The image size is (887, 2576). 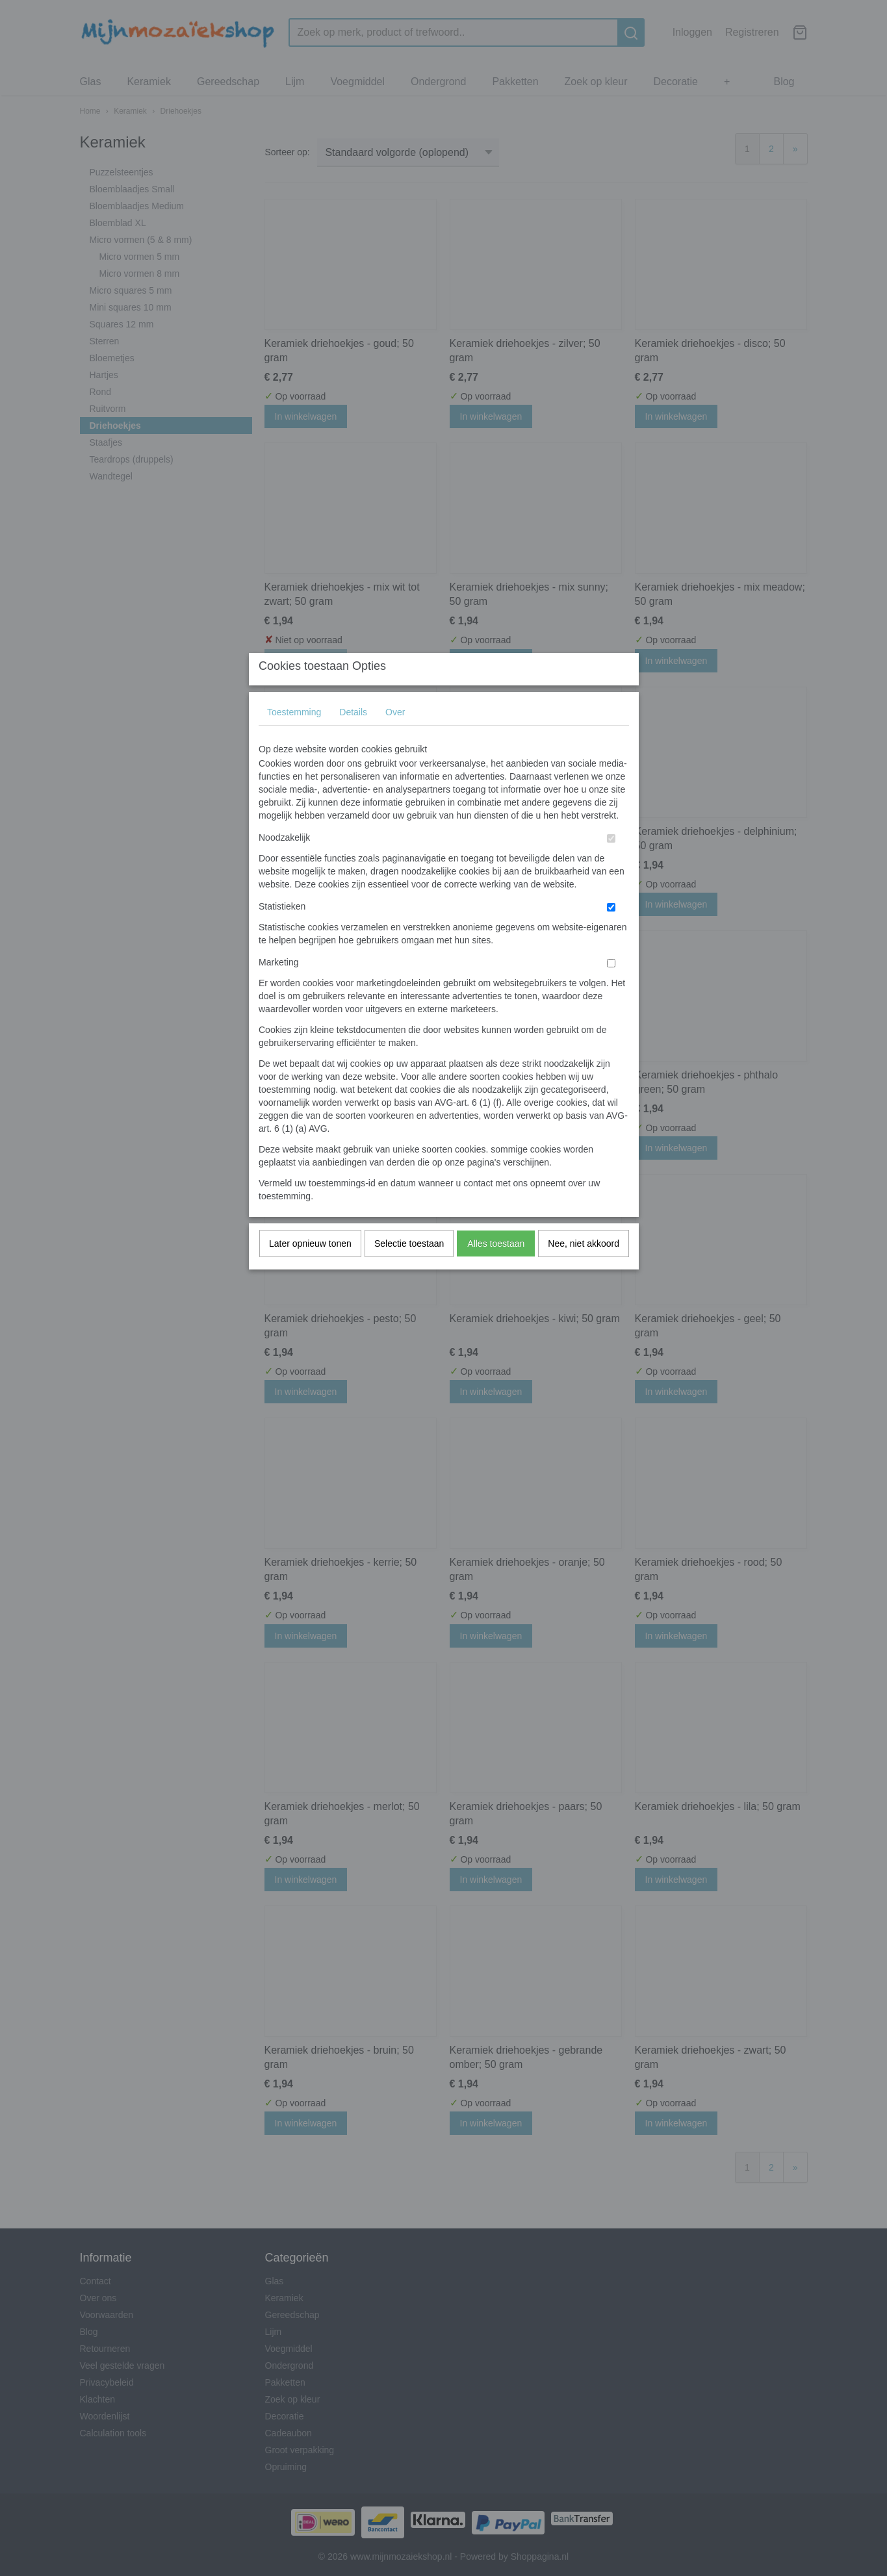 I want to click on Over, so click(x=395, y=738).